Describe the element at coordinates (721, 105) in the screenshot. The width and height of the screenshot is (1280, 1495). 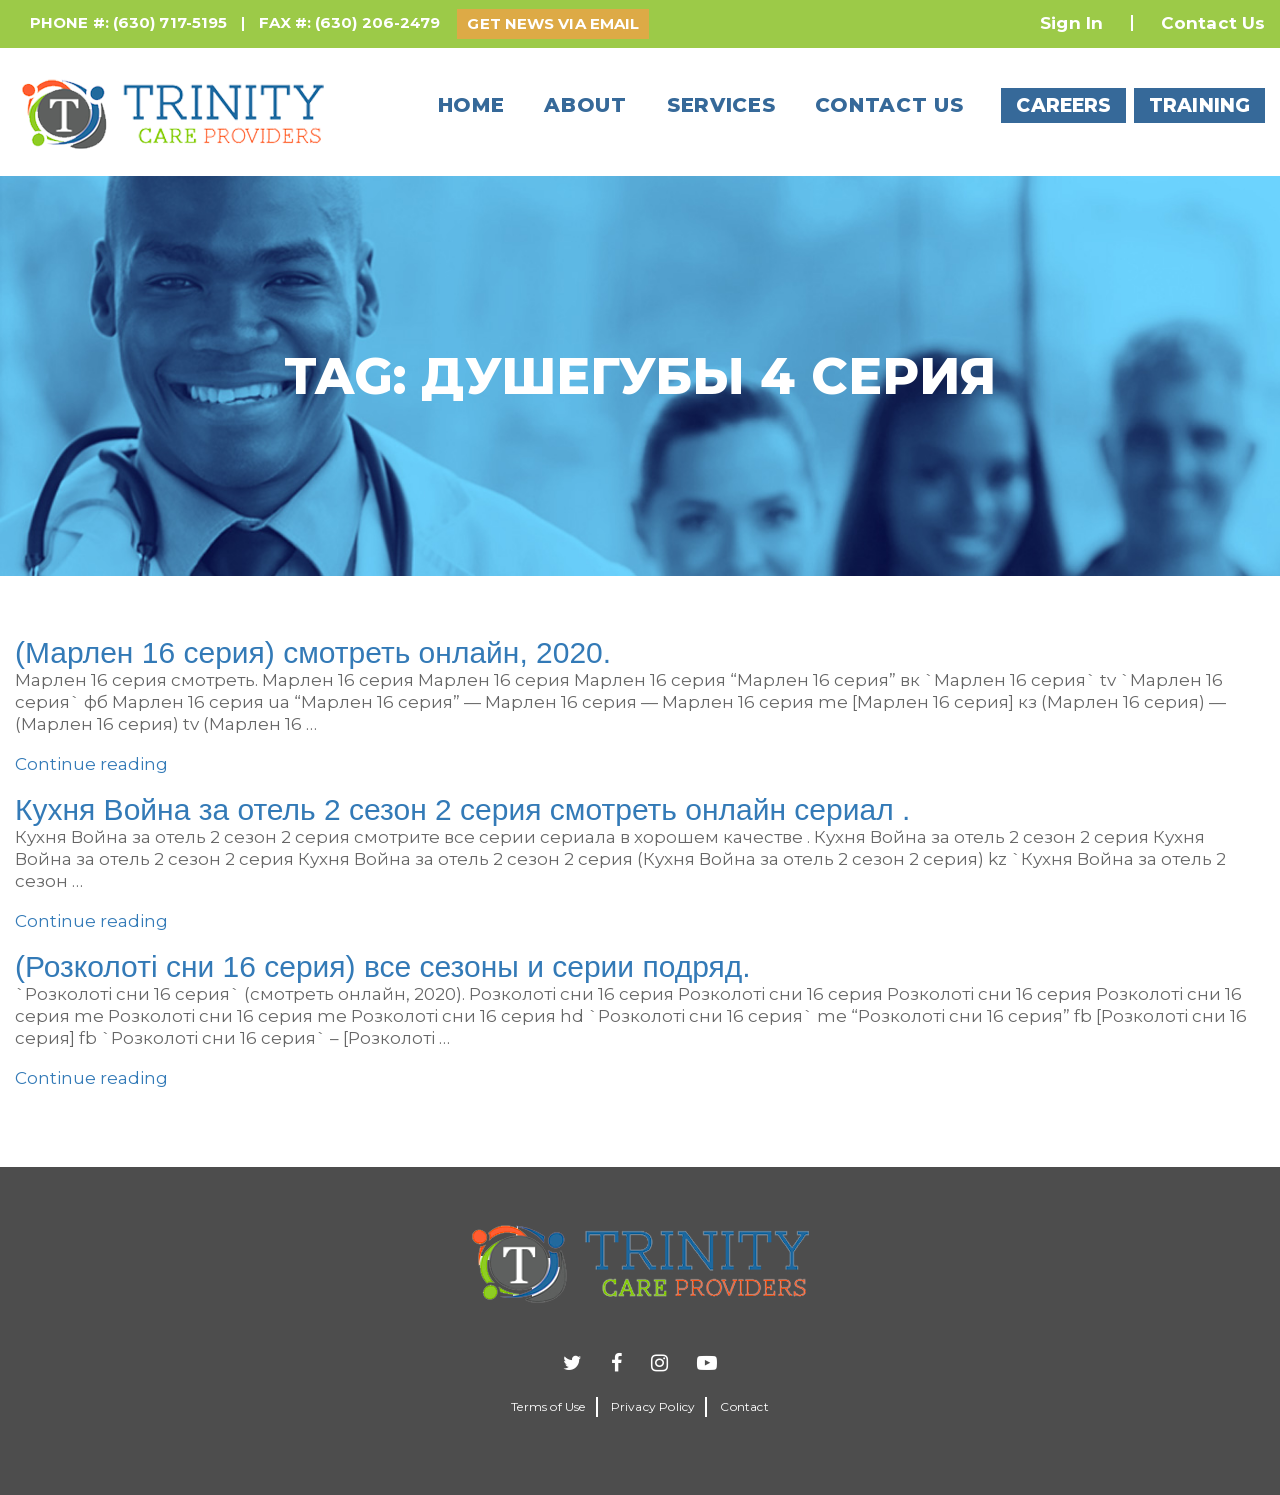
I see `Services` at that location.